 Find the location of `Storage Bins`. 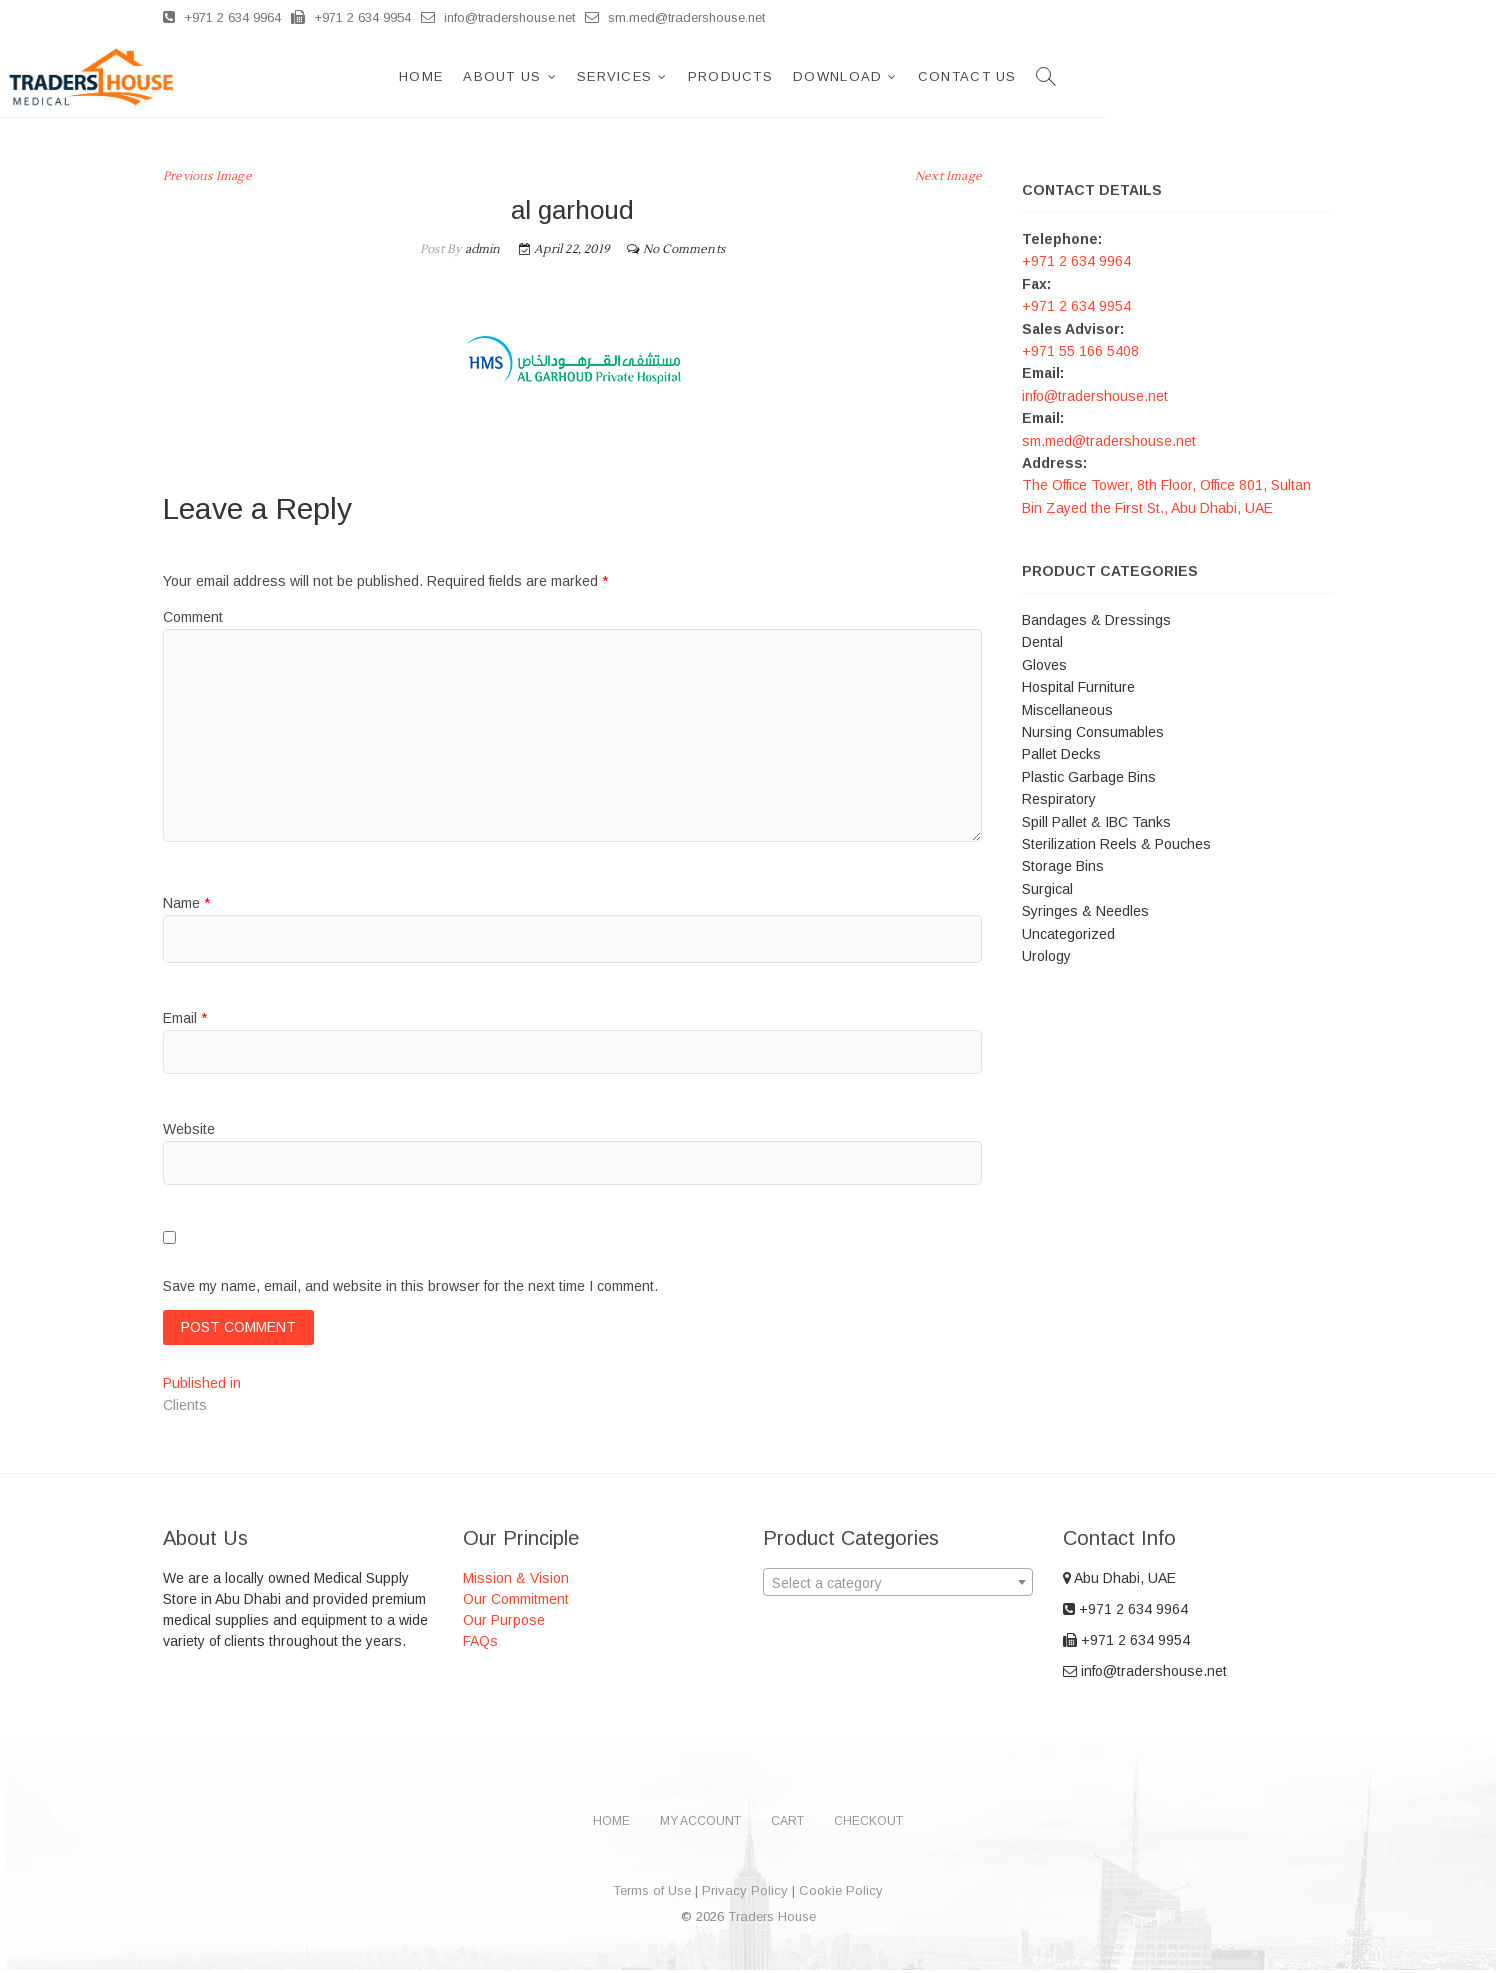

Storage Bins is located at coordinates (1063, 866).